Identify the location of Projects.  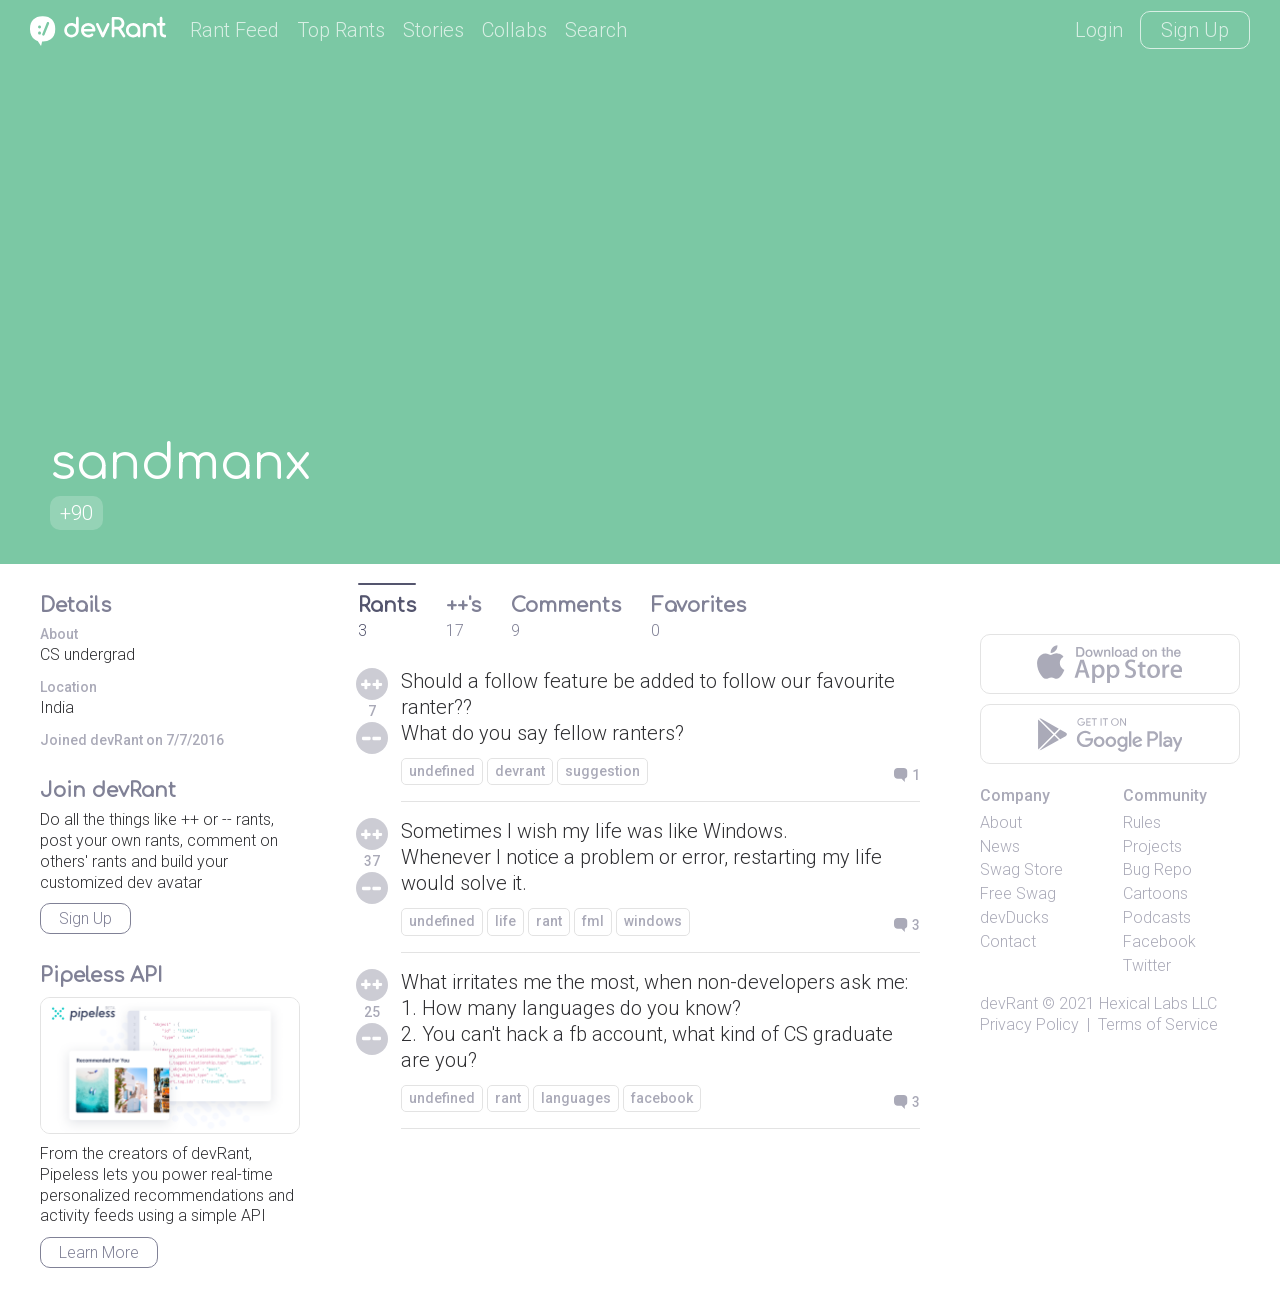
(1152, 846).